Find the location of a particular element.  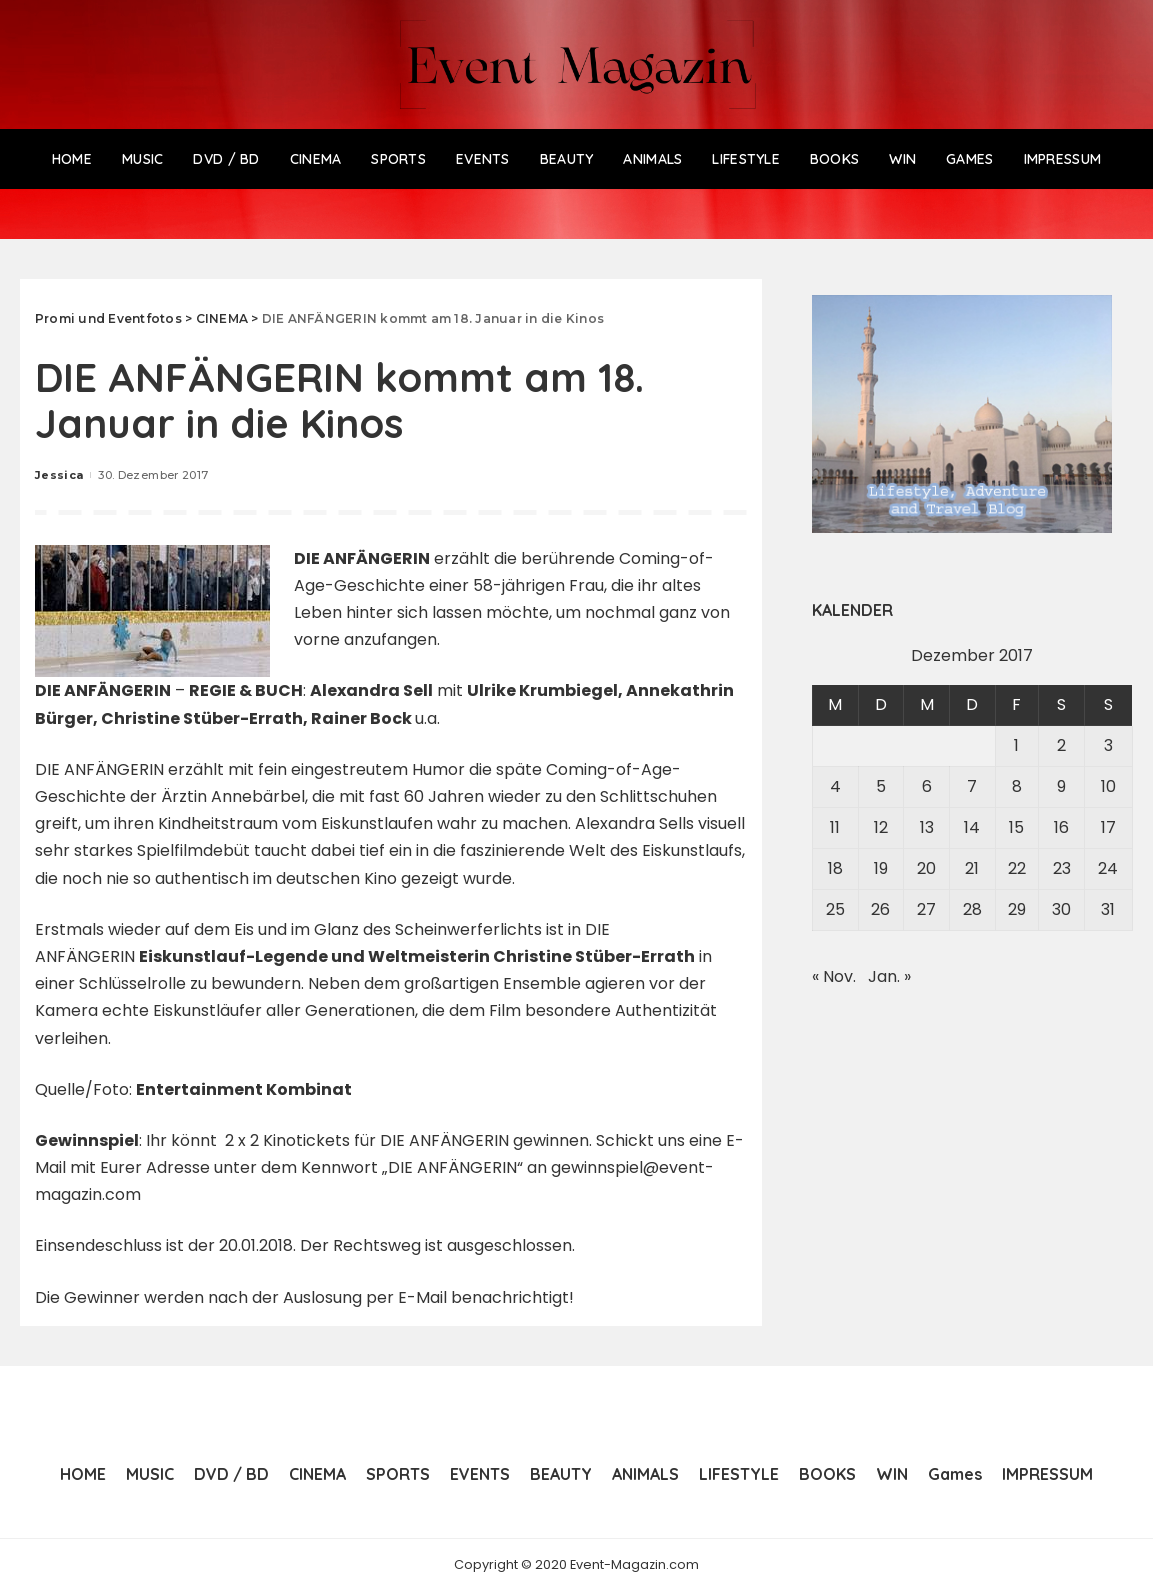

Jan. » is located at coordinates (889, 976).